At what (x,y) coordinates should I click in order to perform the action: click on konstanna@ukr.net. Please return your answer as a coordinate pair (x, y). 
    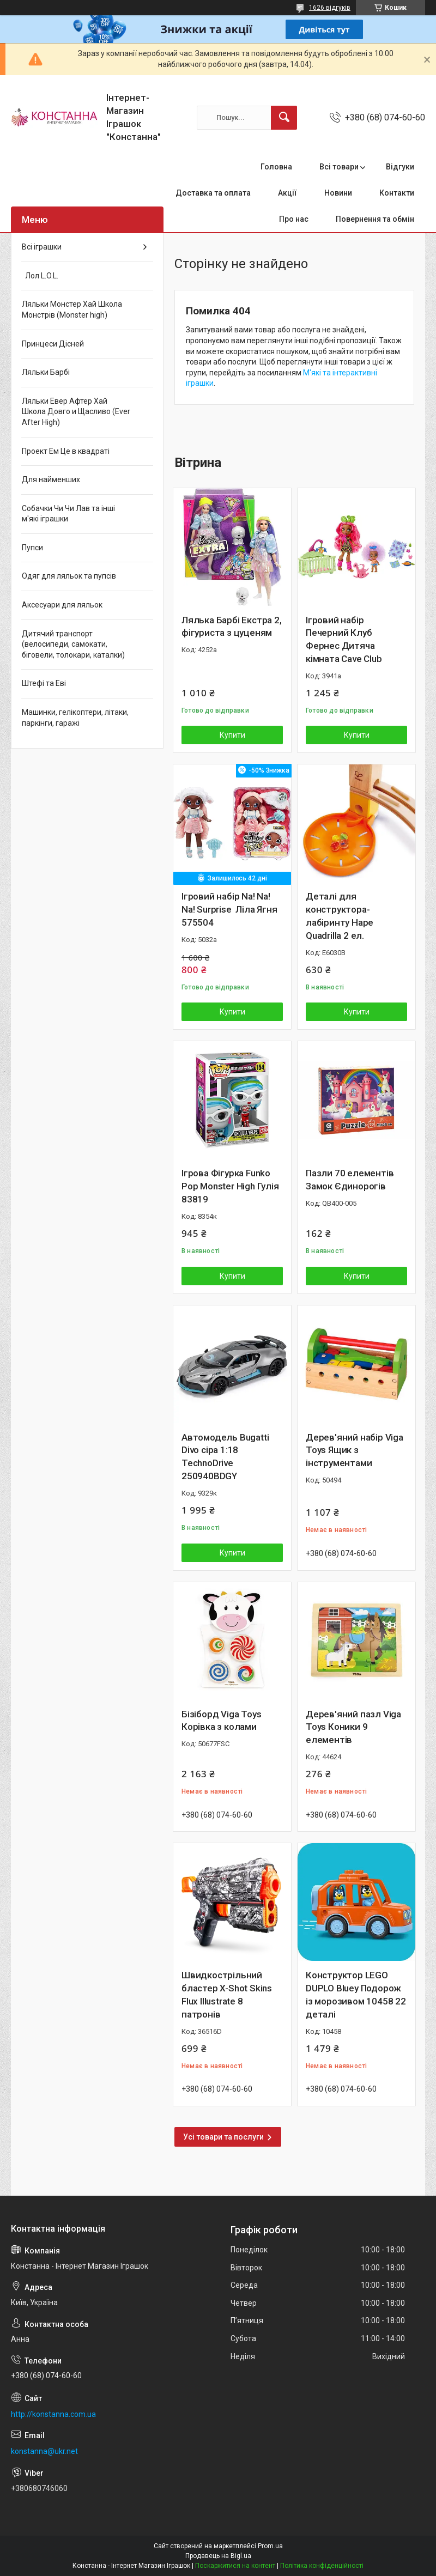
    Looking at the image, I should click on (44, 2451).